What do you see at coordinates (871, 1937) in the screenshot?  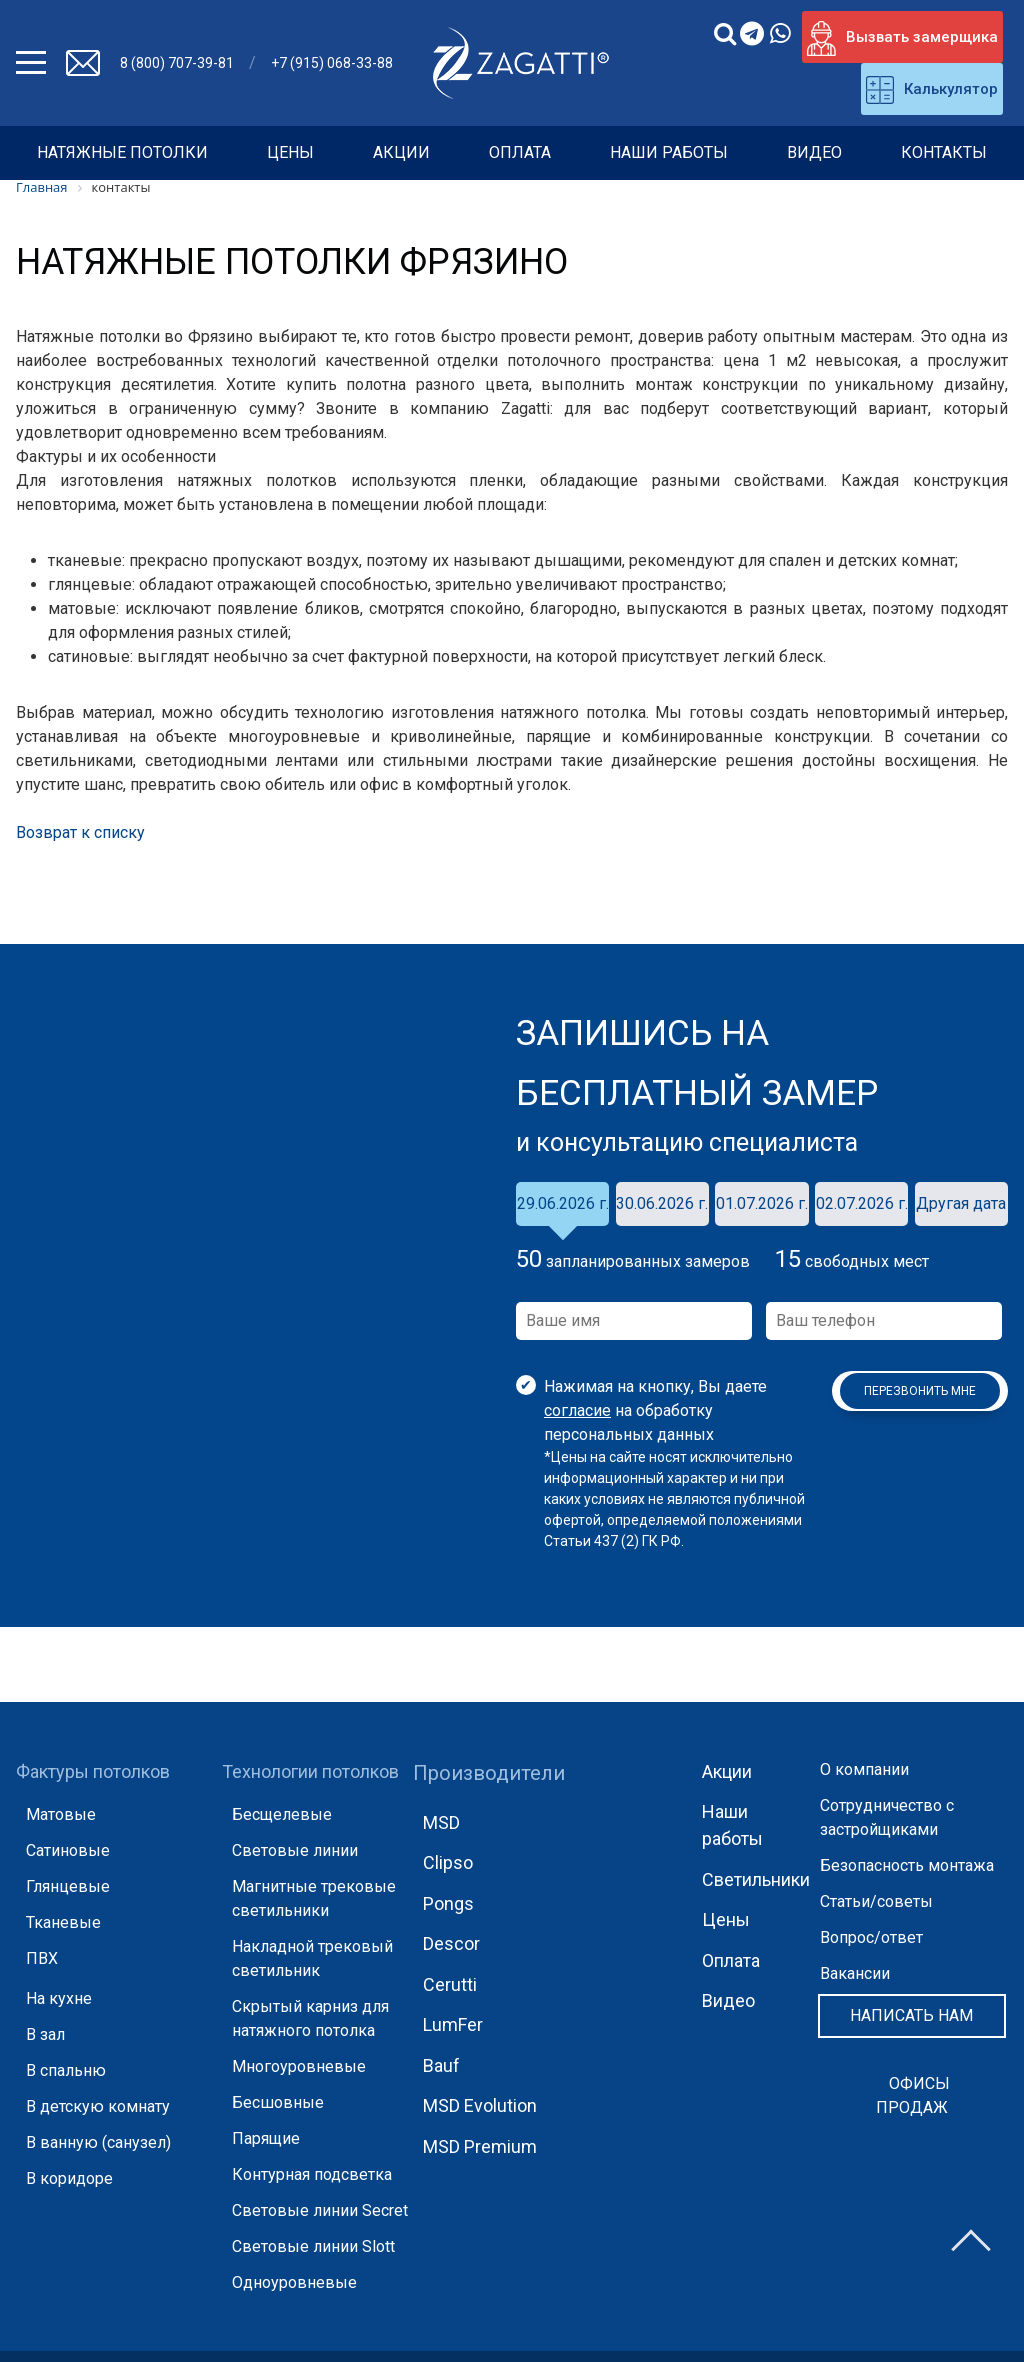 I see `Вопрос/ответ` at bounding box center [871, 1937].